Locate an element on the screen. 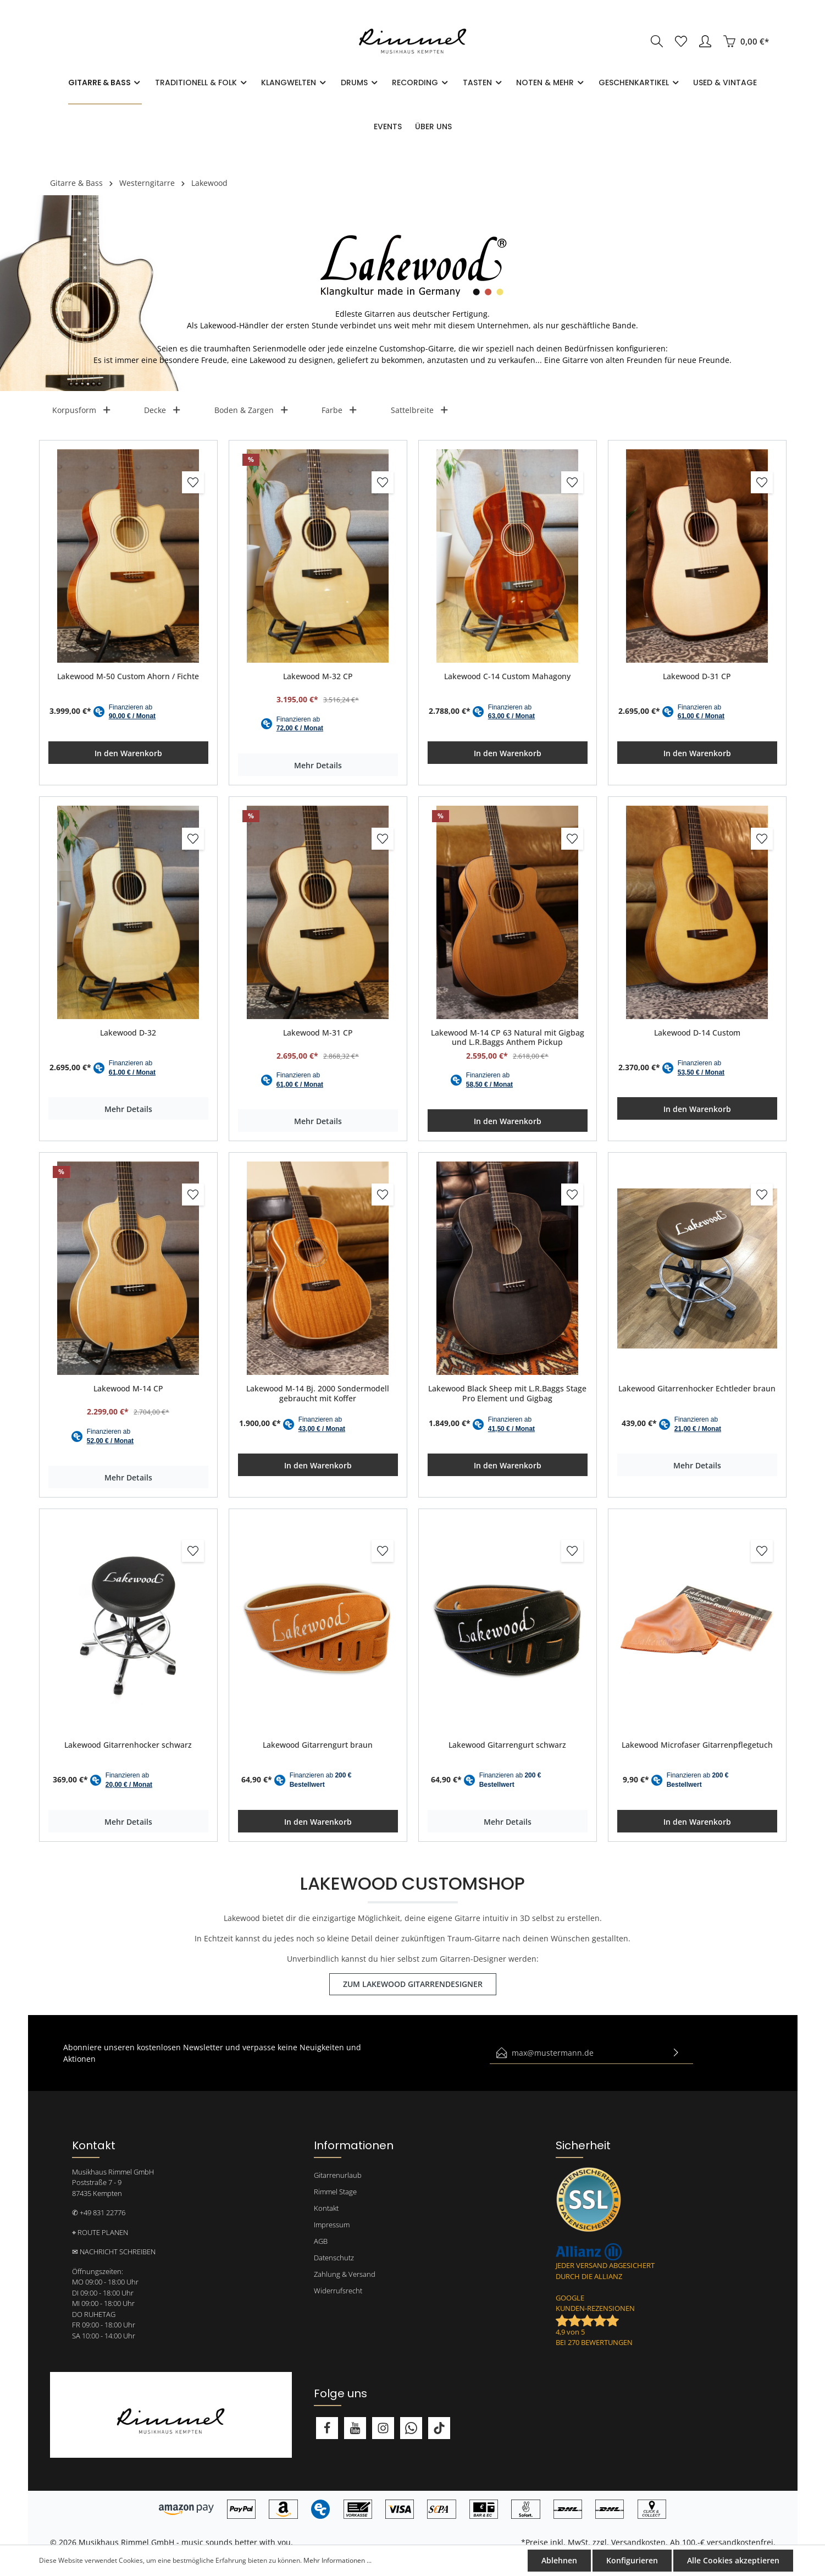  [Merkzettel] is located at coordinates (681, 41).